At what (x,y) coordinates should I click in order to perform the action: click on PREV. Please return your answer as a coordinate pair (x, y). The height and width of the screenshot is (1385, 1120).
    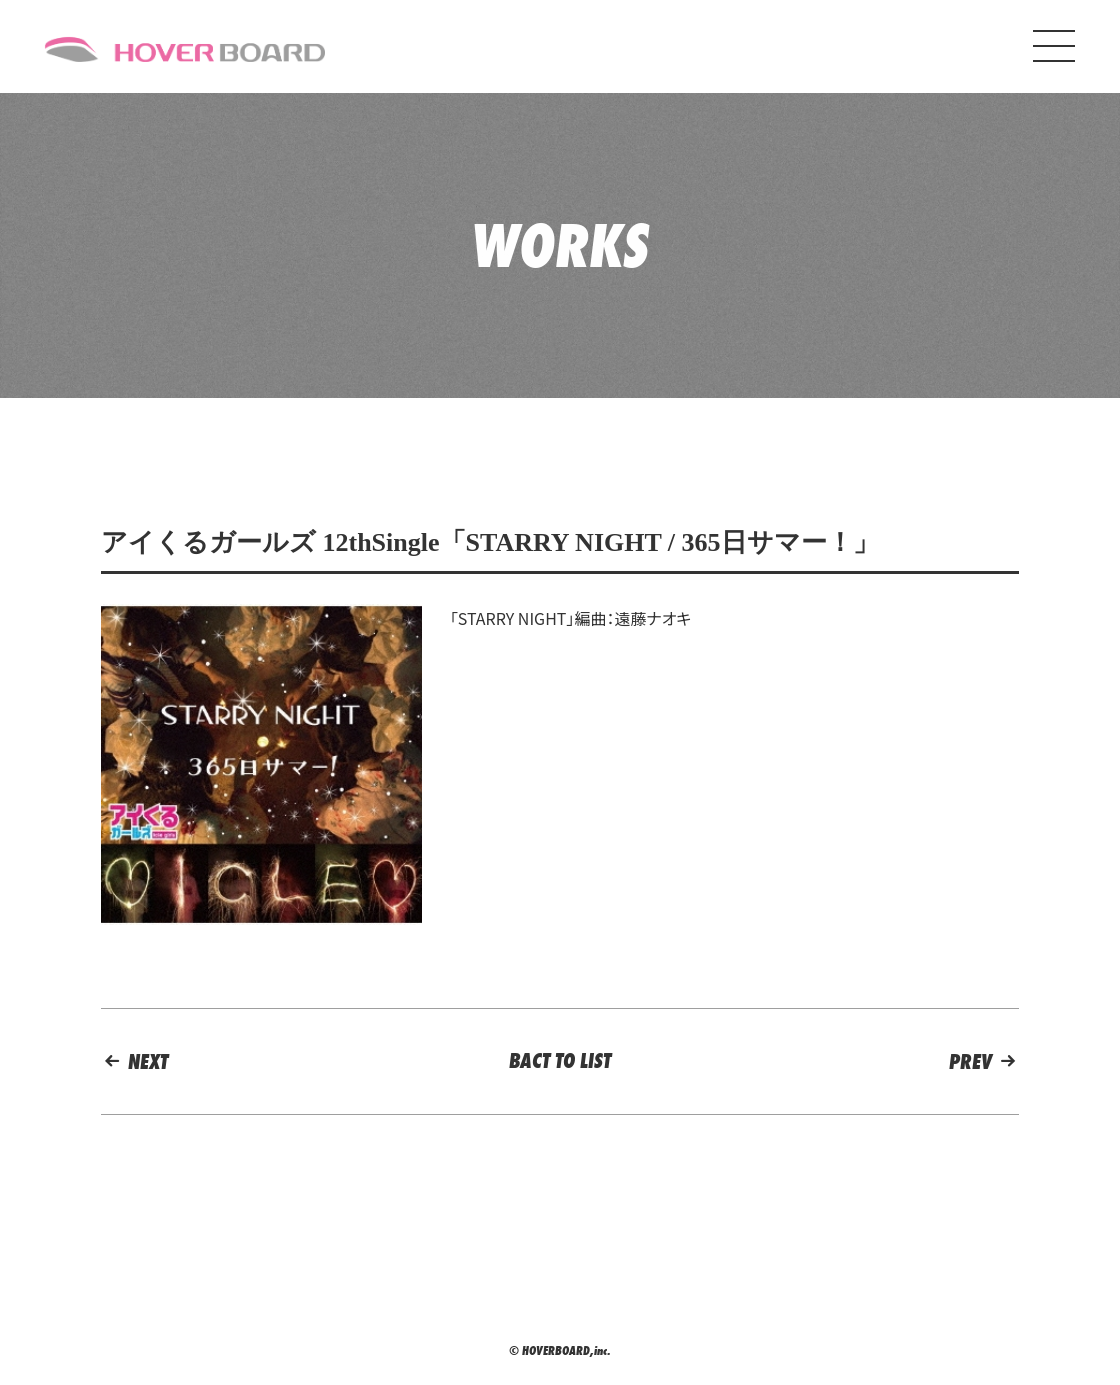
    Looking at the image, I should click on (984, 1061).